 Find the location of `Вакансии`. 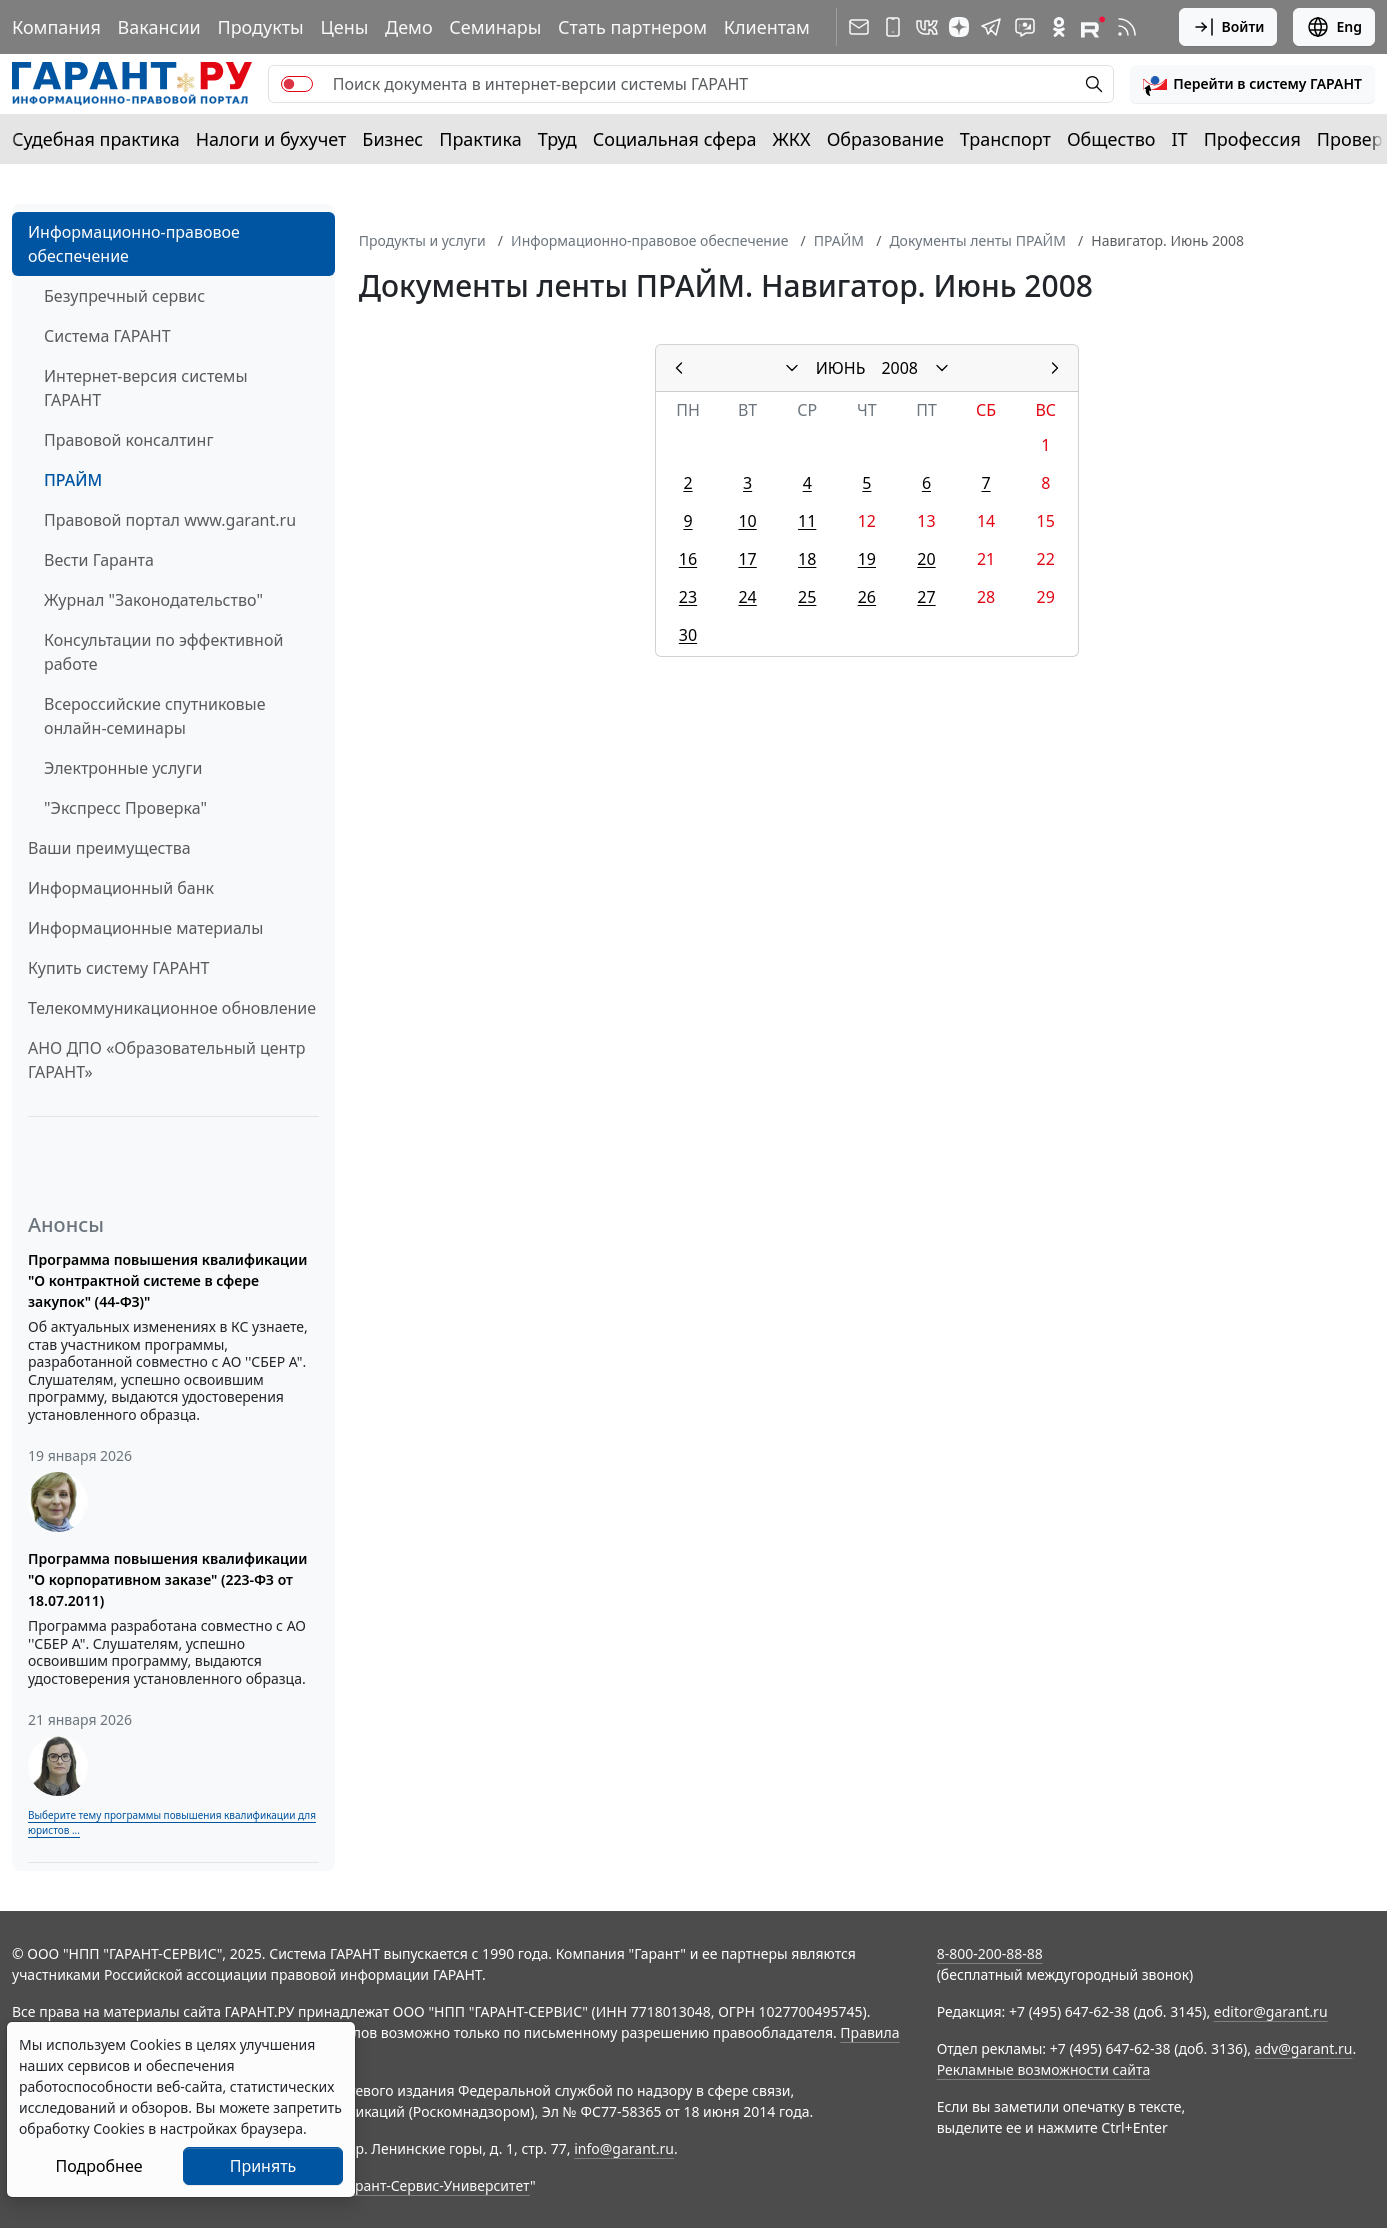

Вакансии is located at coordinates (159, 27).